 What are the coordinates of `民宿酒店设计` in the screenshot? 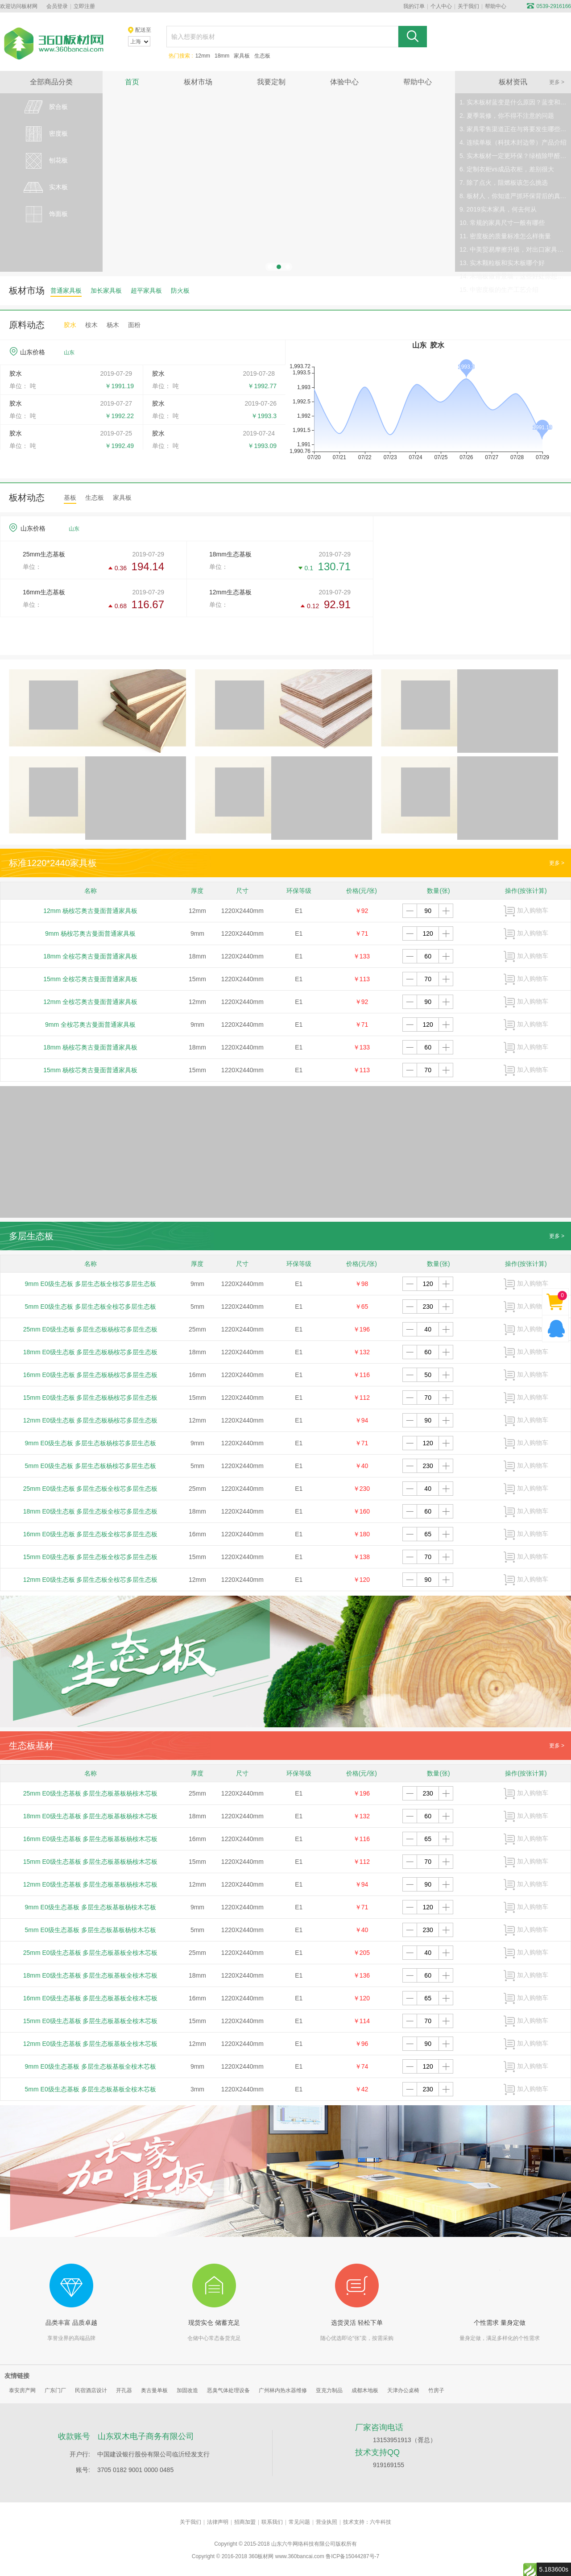 It's located at (91, 2390).